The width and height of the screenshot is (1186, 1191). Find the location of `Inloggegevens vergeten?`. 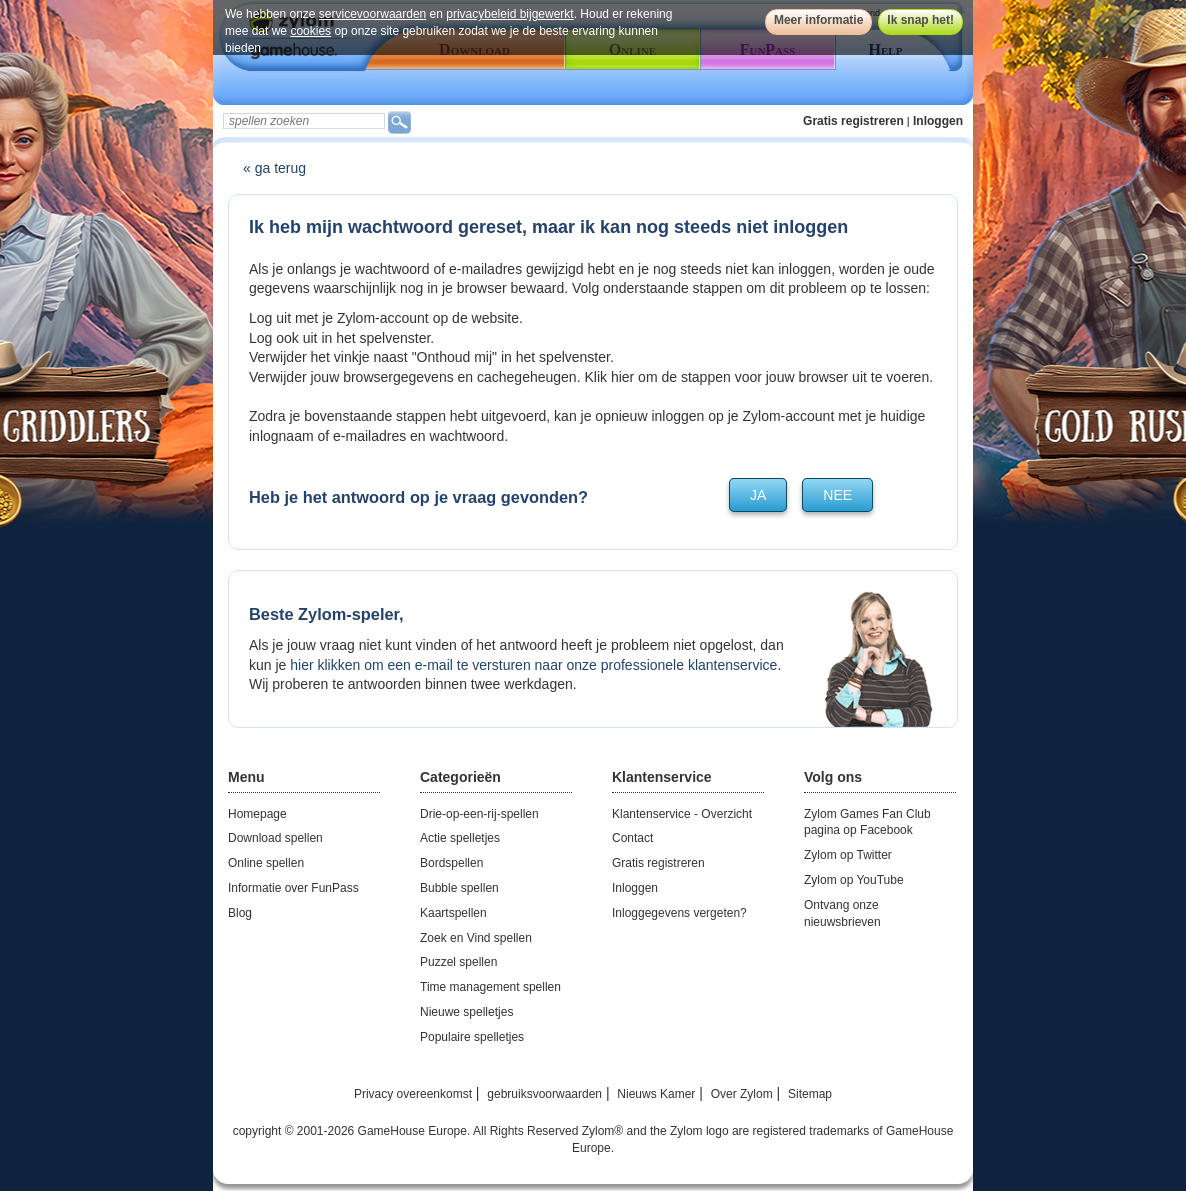

Inloggegevens vergeten? is located at coordinates (679, 913).